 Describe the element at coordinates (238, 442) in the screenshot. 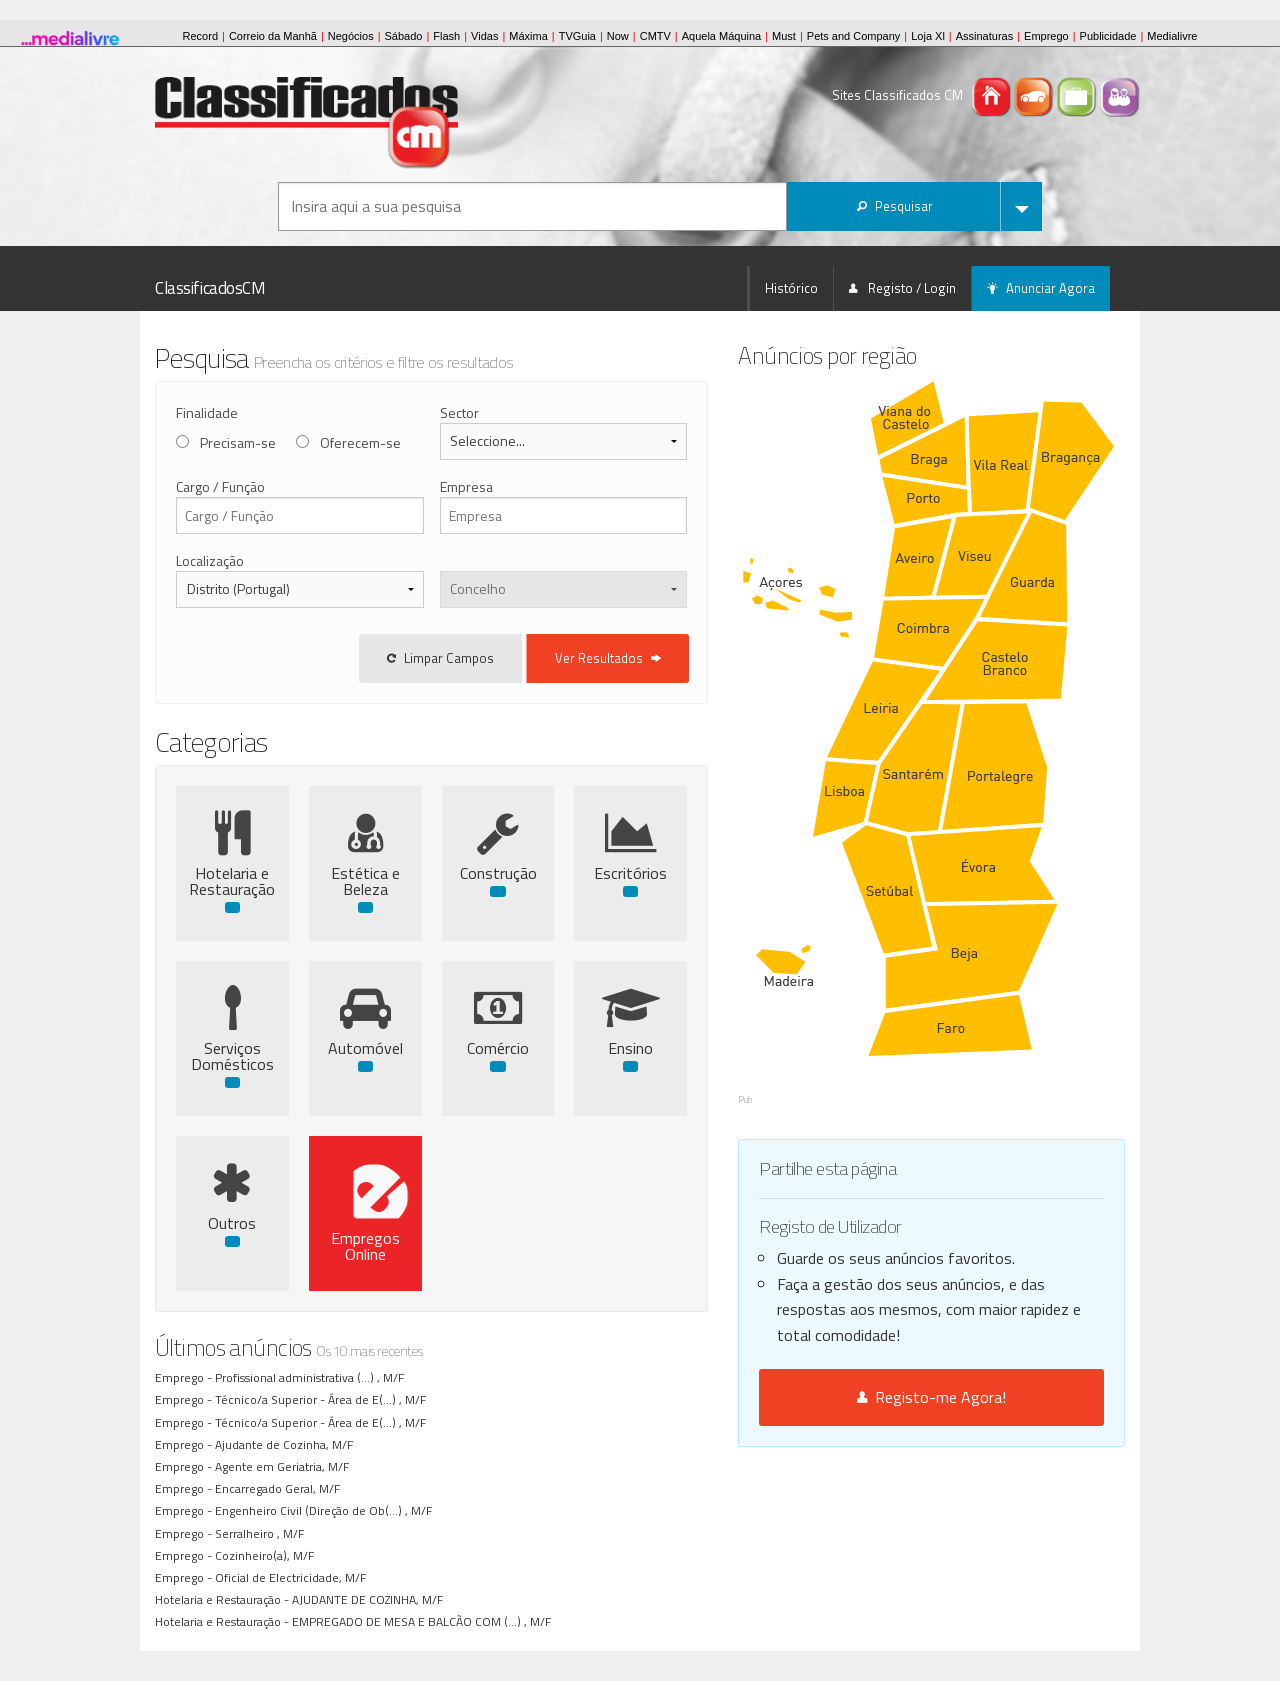

I see `Precisam-se` at that location.